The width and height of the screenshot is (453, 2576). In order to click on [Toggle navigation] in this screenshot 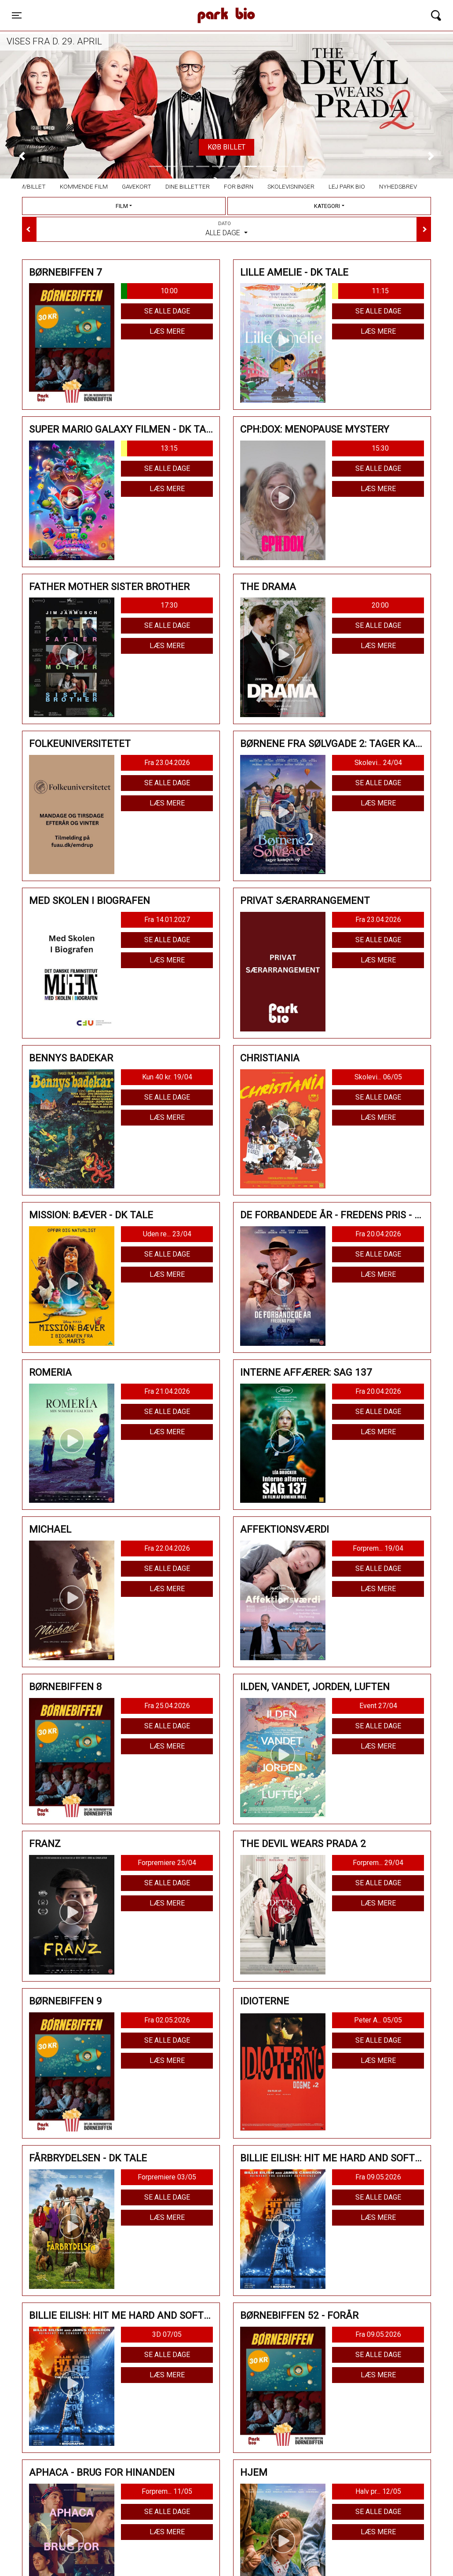, I will do `click(17, 15)`.